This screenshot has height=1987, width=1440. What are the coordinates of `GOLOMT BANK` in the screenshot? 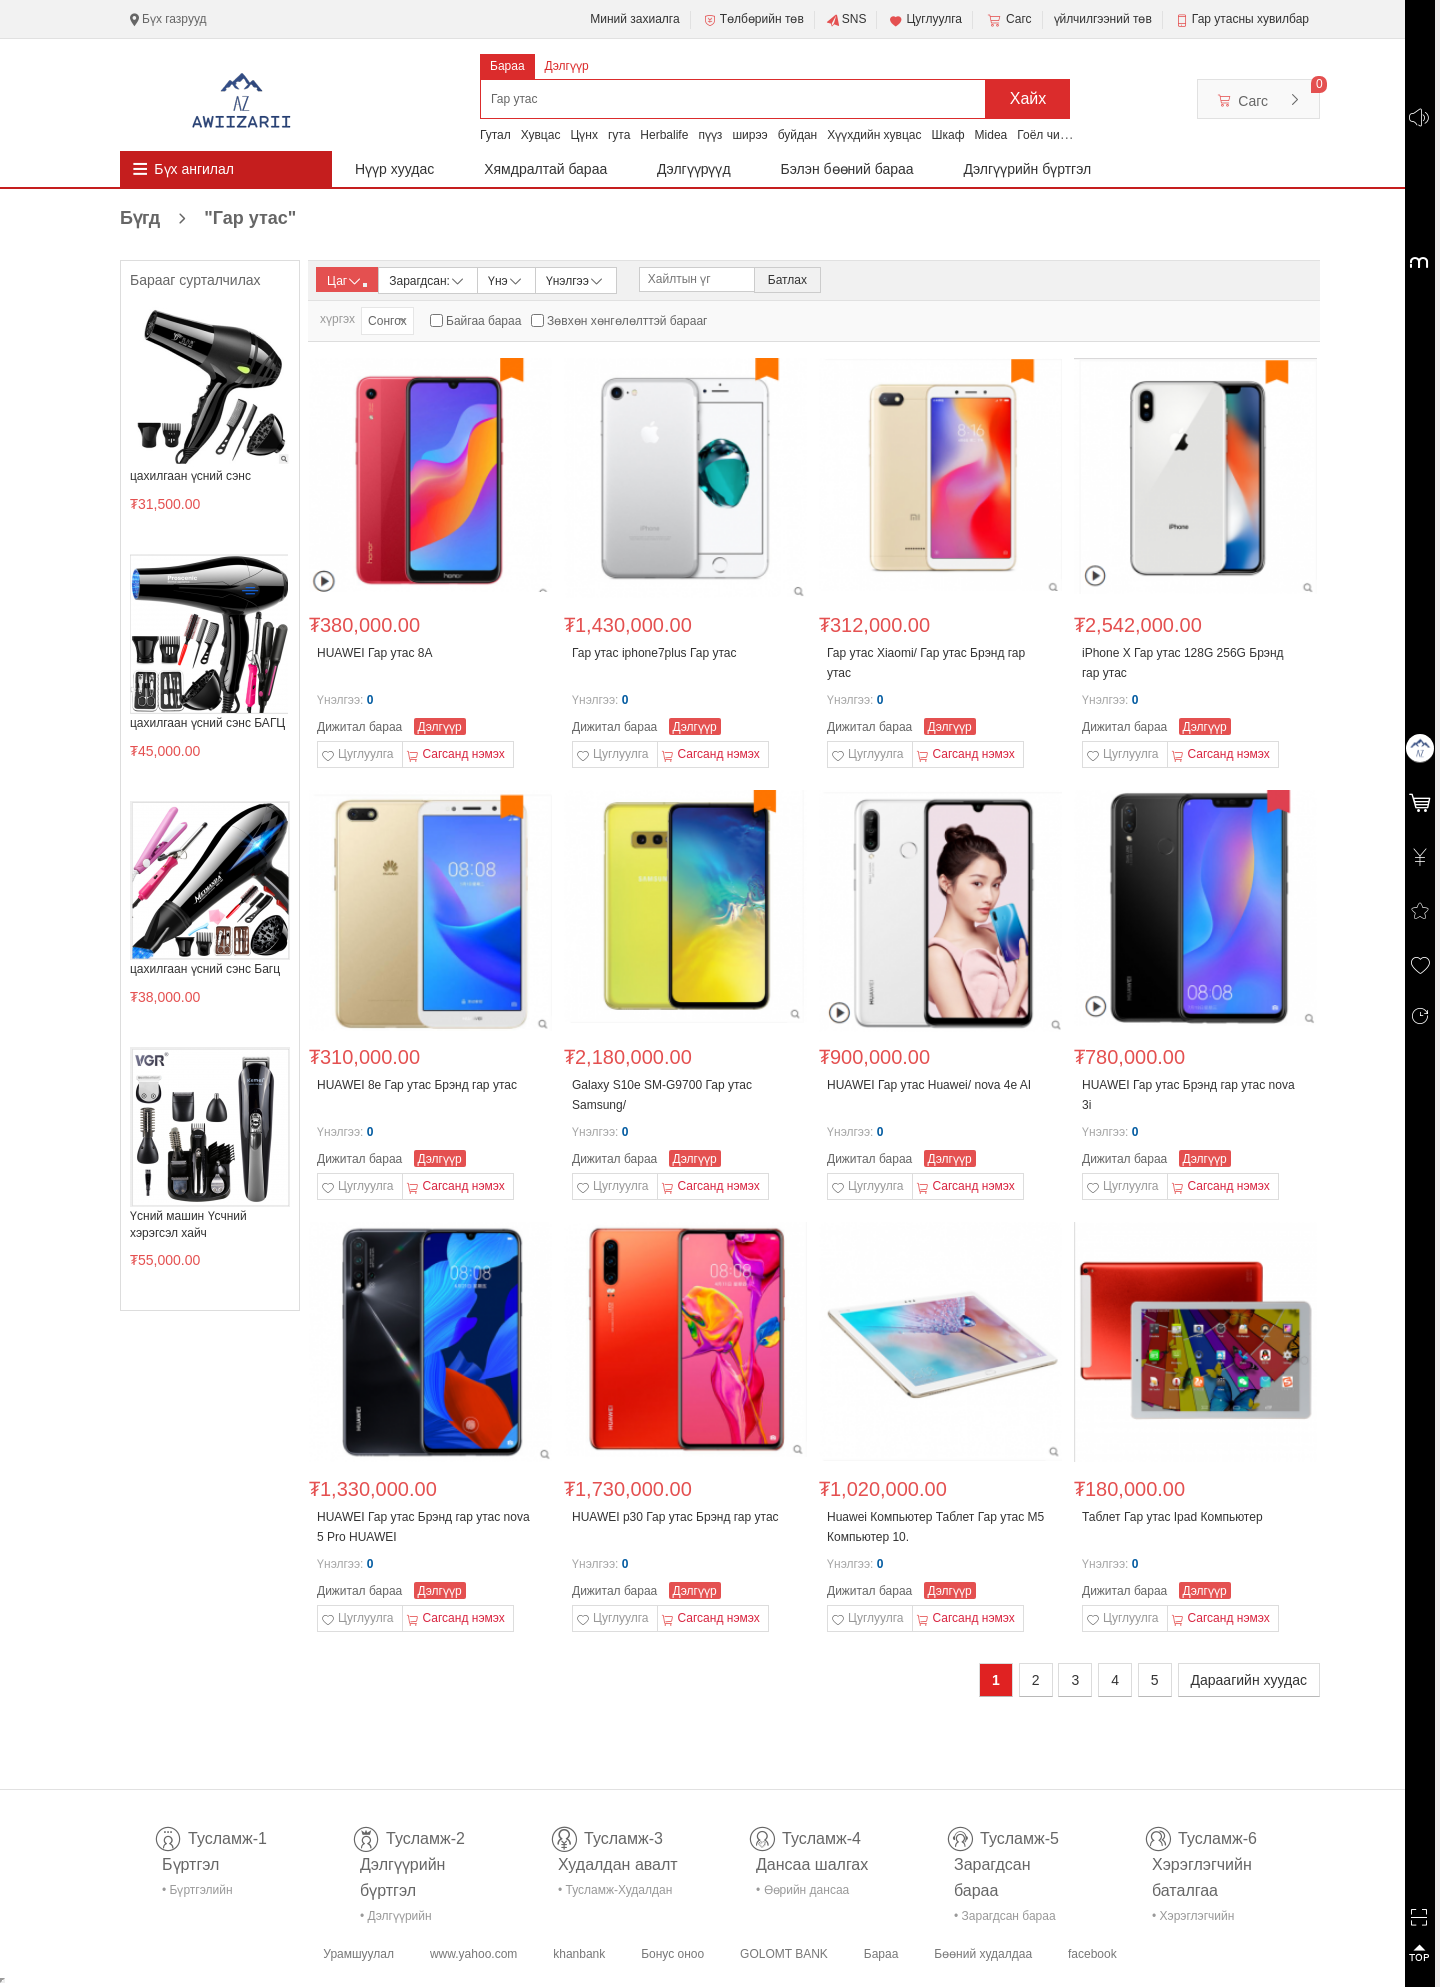 It's located at (784, 1954).